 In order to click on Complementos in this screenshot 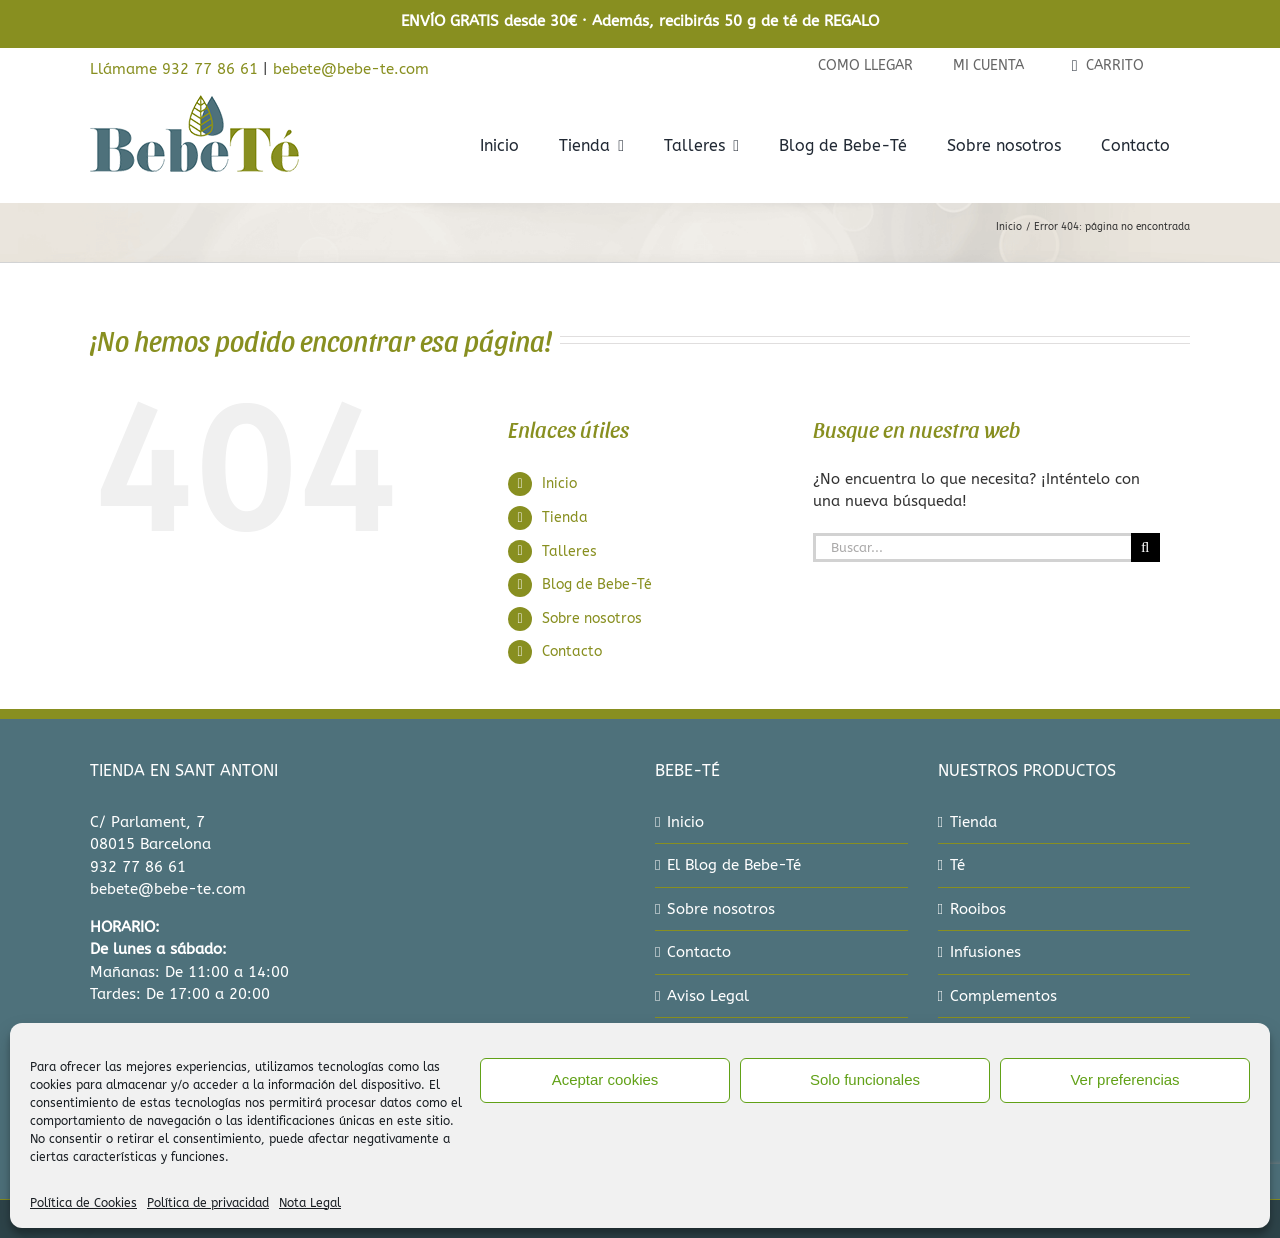, I will do `click(1003, 996)`.